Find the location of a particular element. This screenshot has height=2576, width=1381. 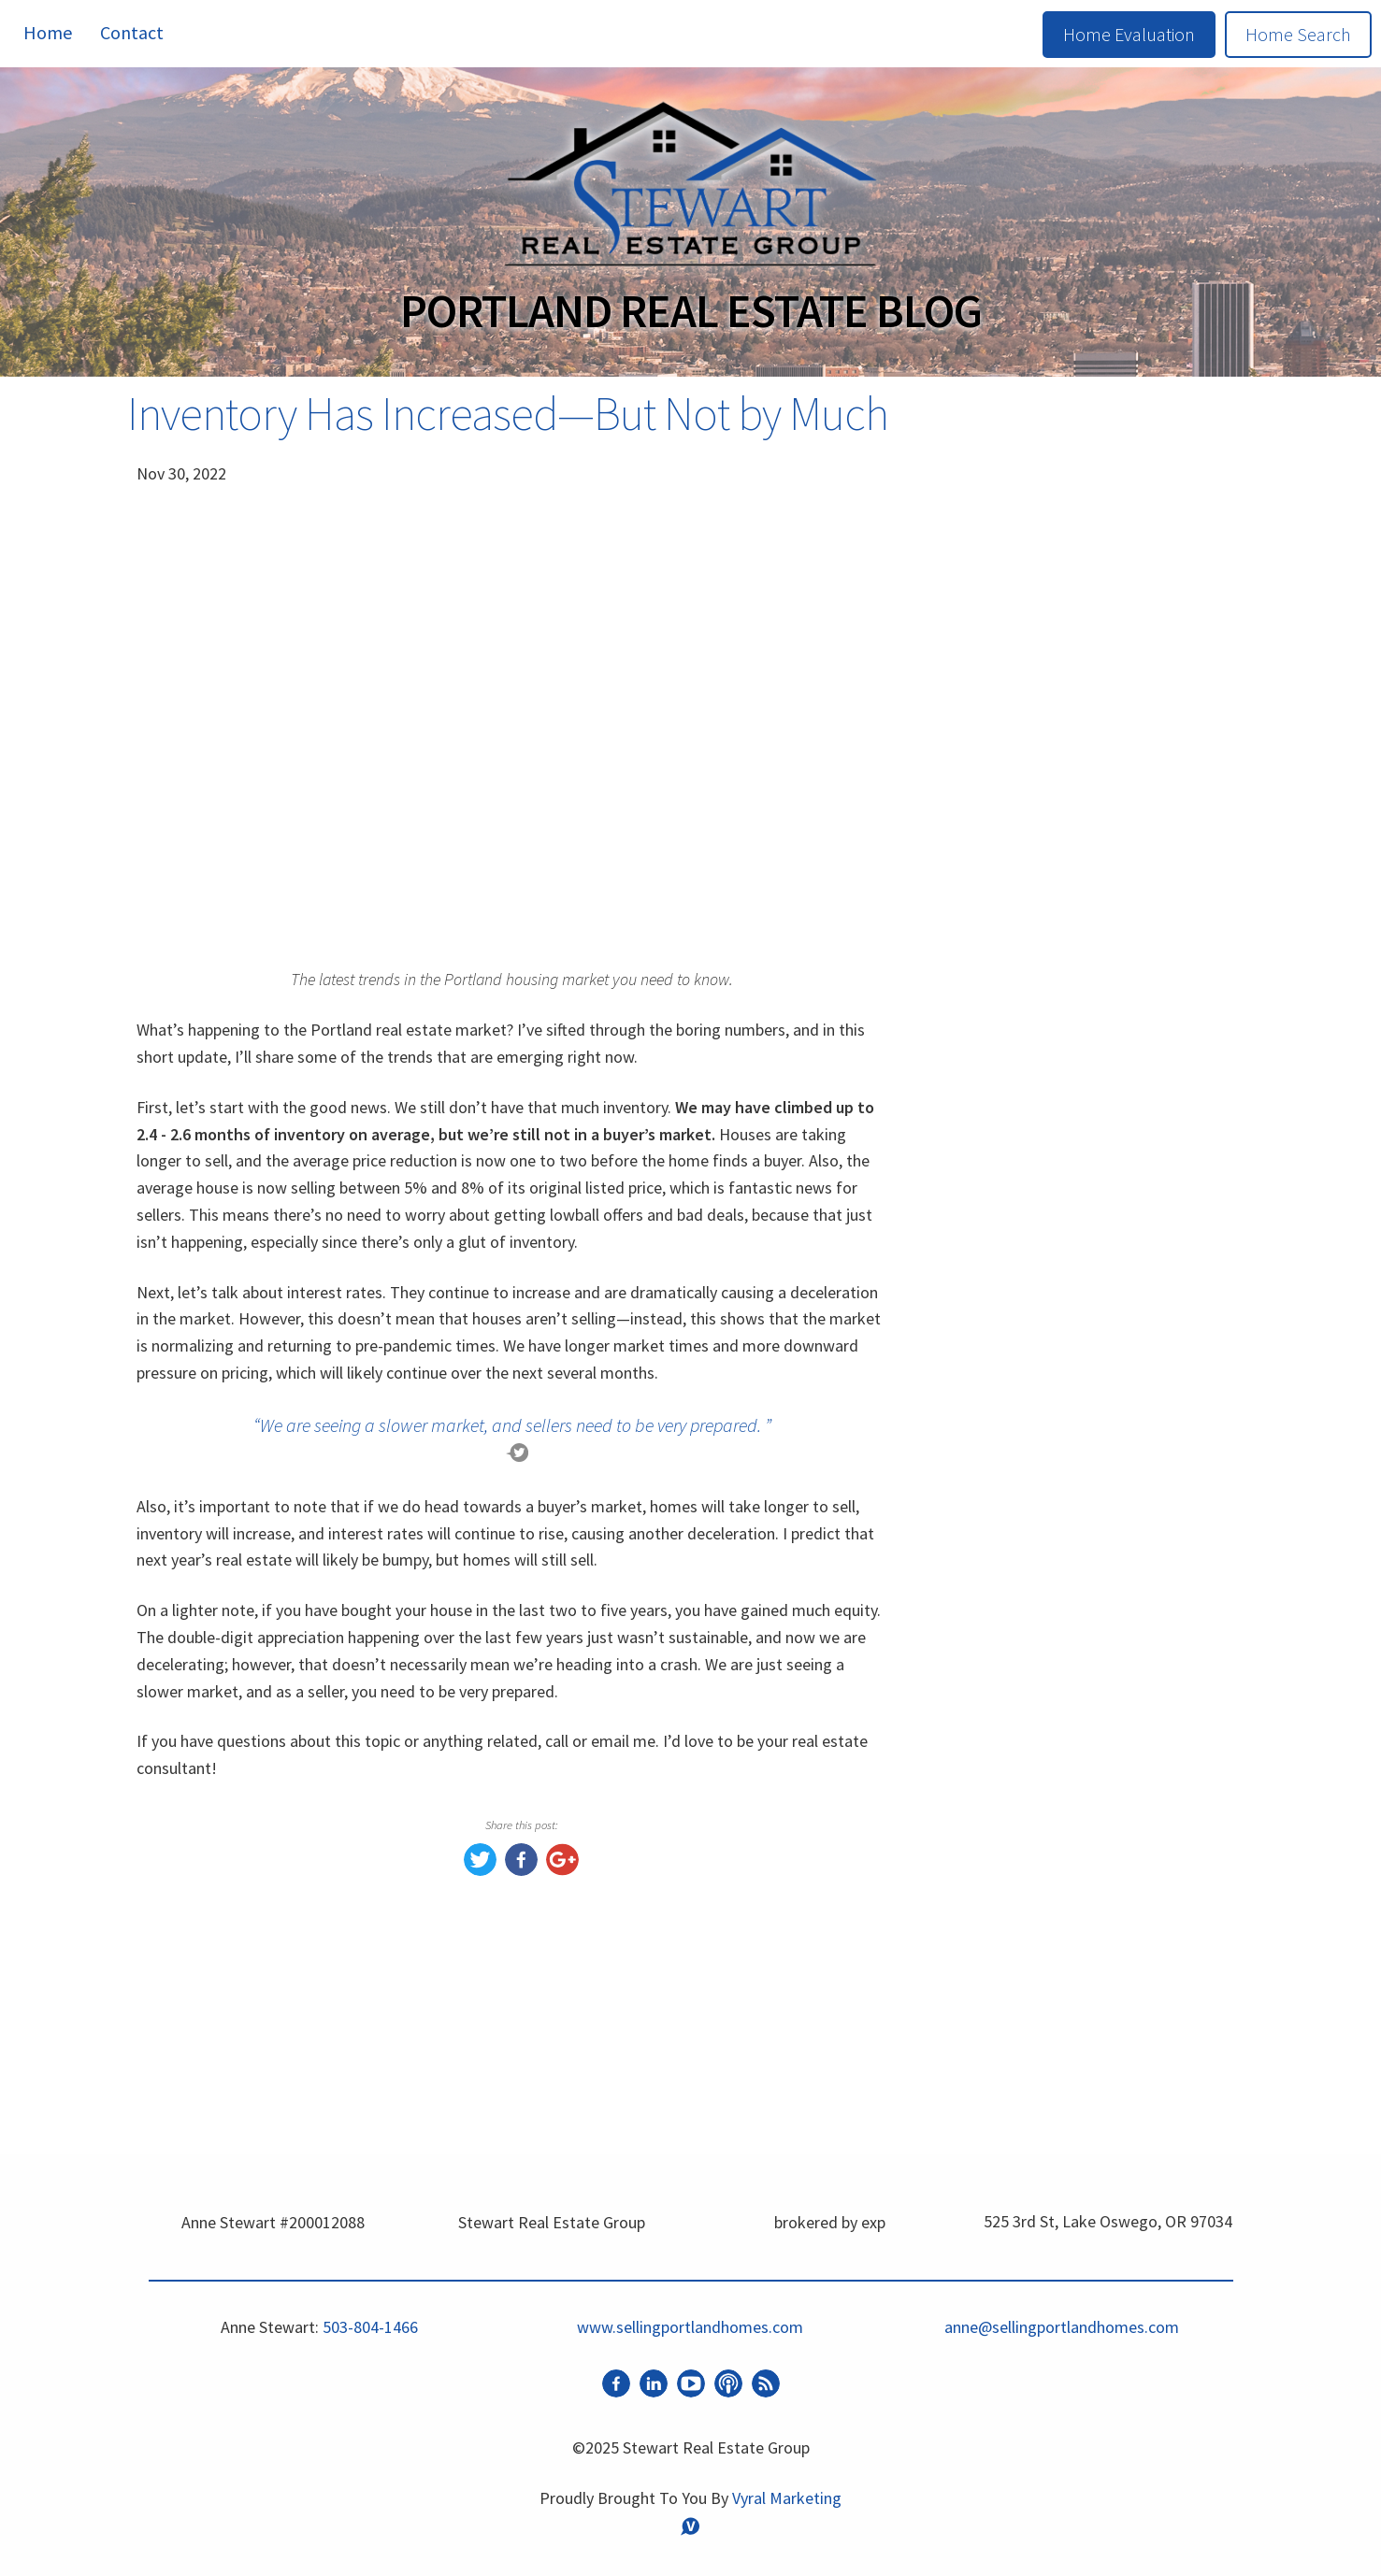

Home is located at coordinates (47, 32).